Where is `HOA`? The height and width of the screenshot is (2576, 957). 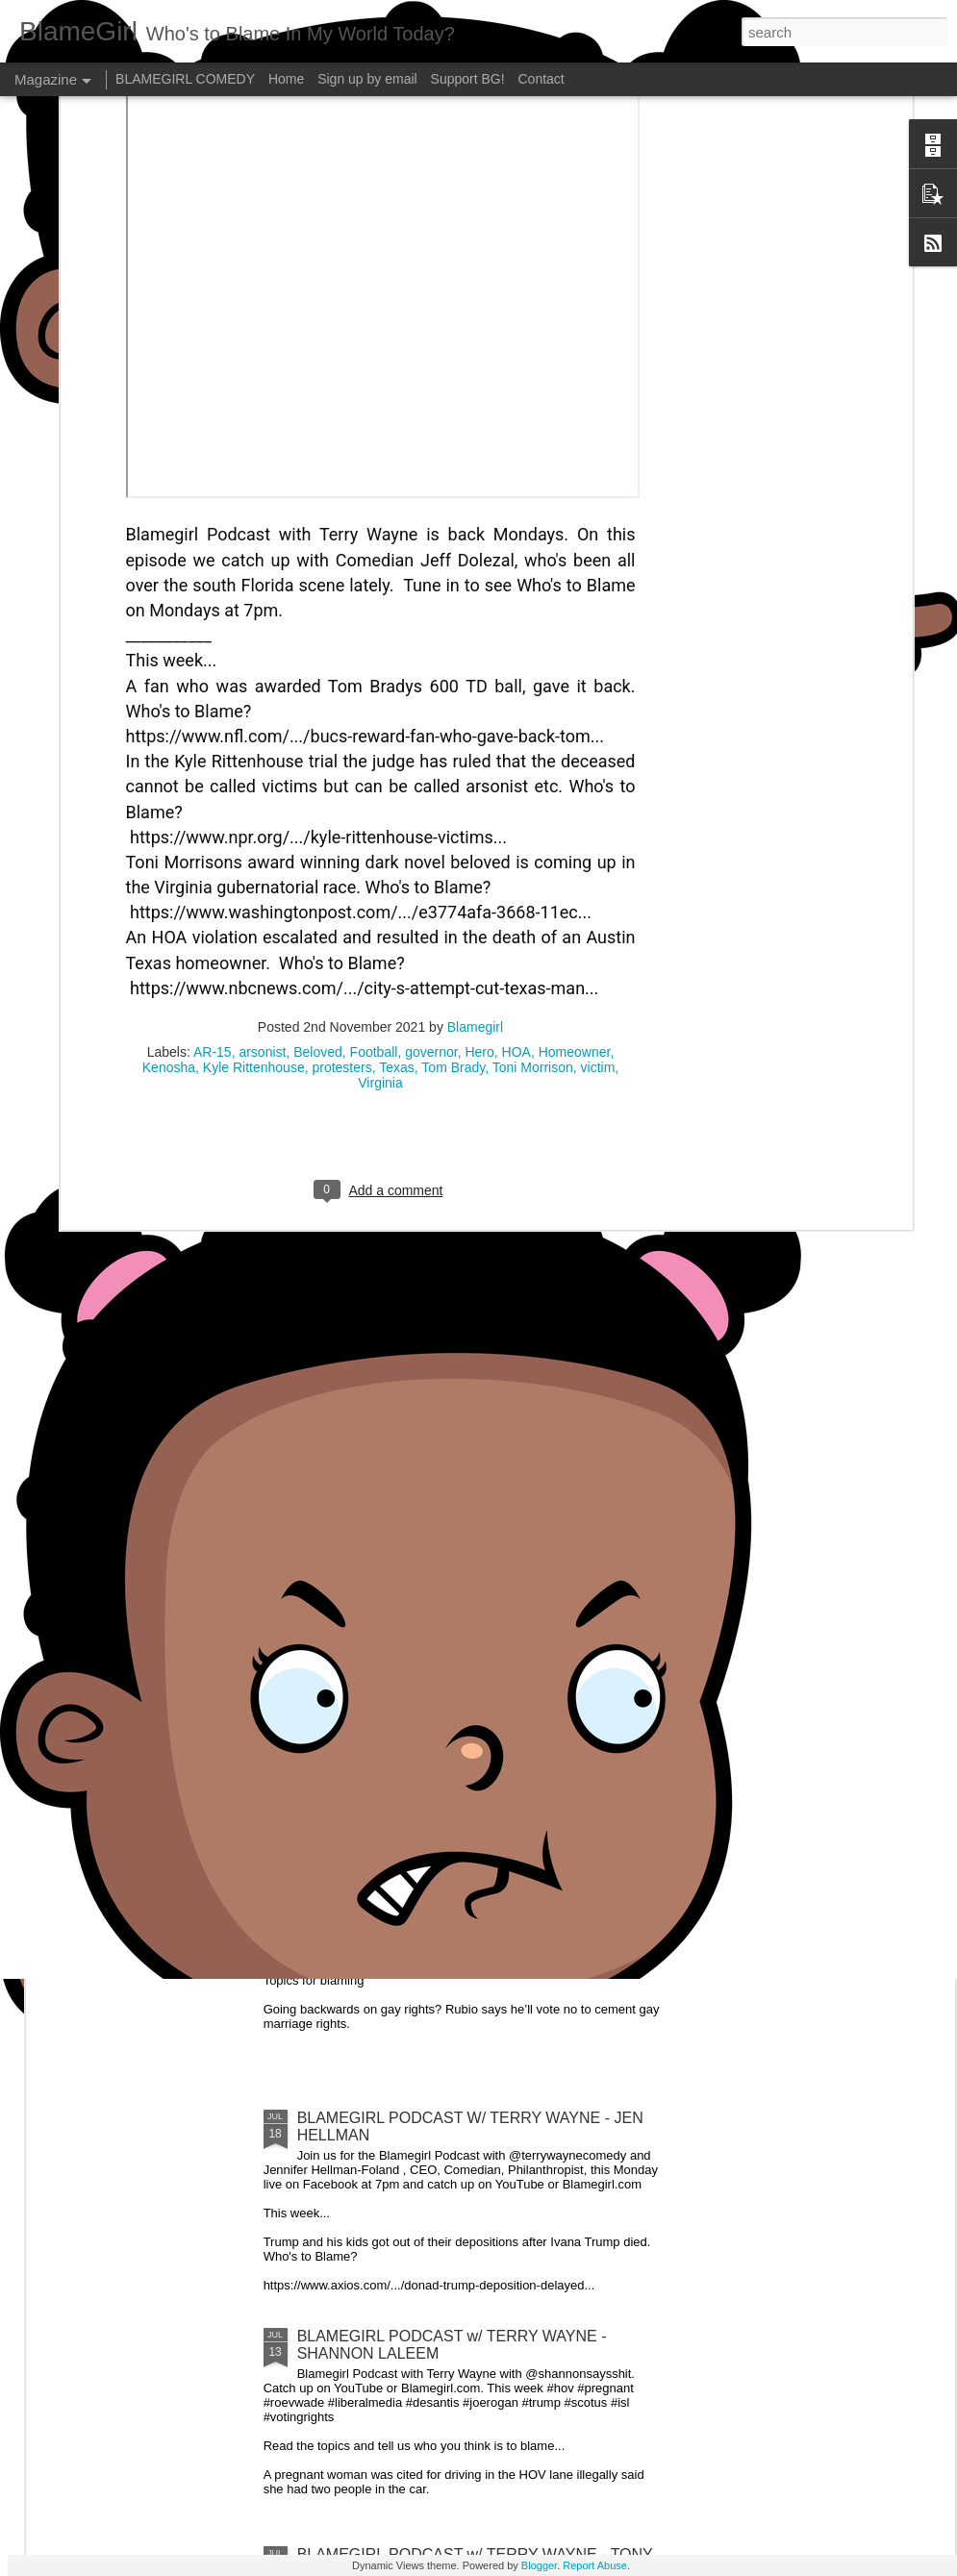 HOA is located at coordinates (516, 823).